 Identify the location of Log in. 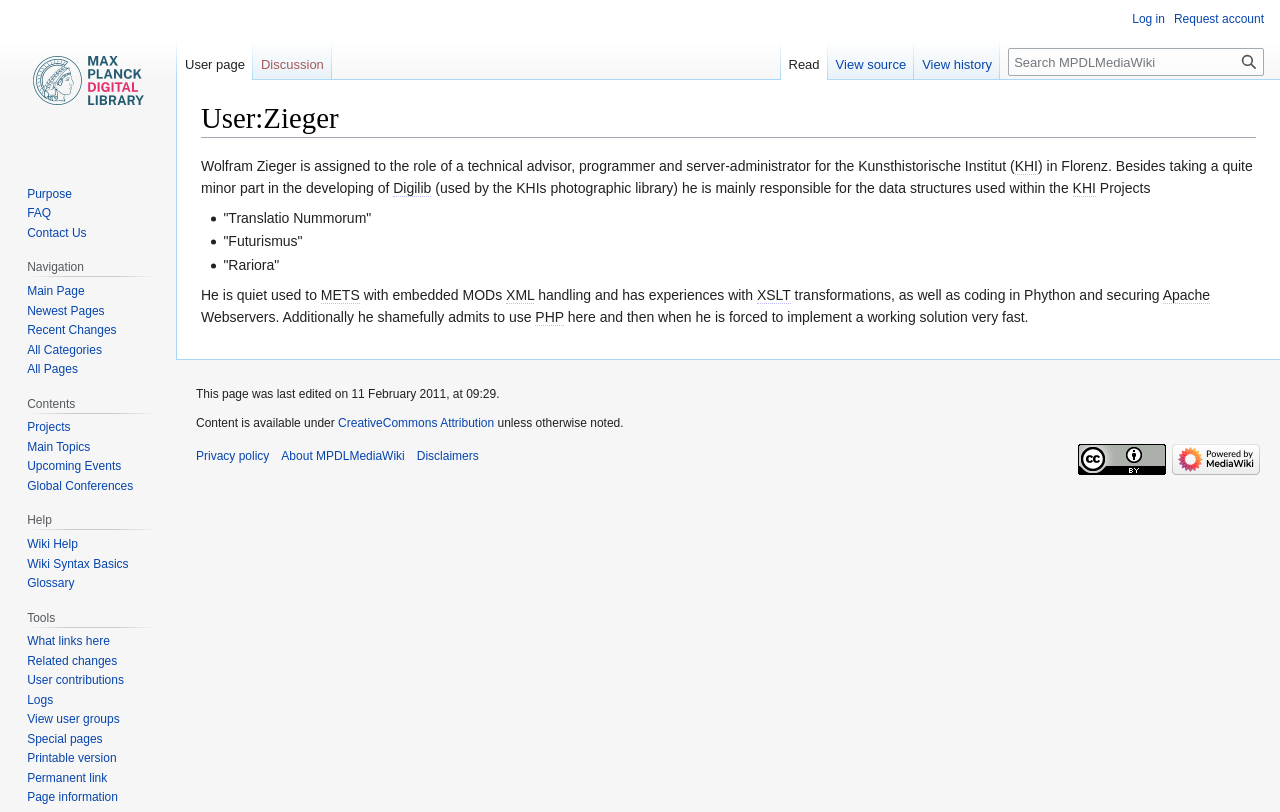
(1148, 19).